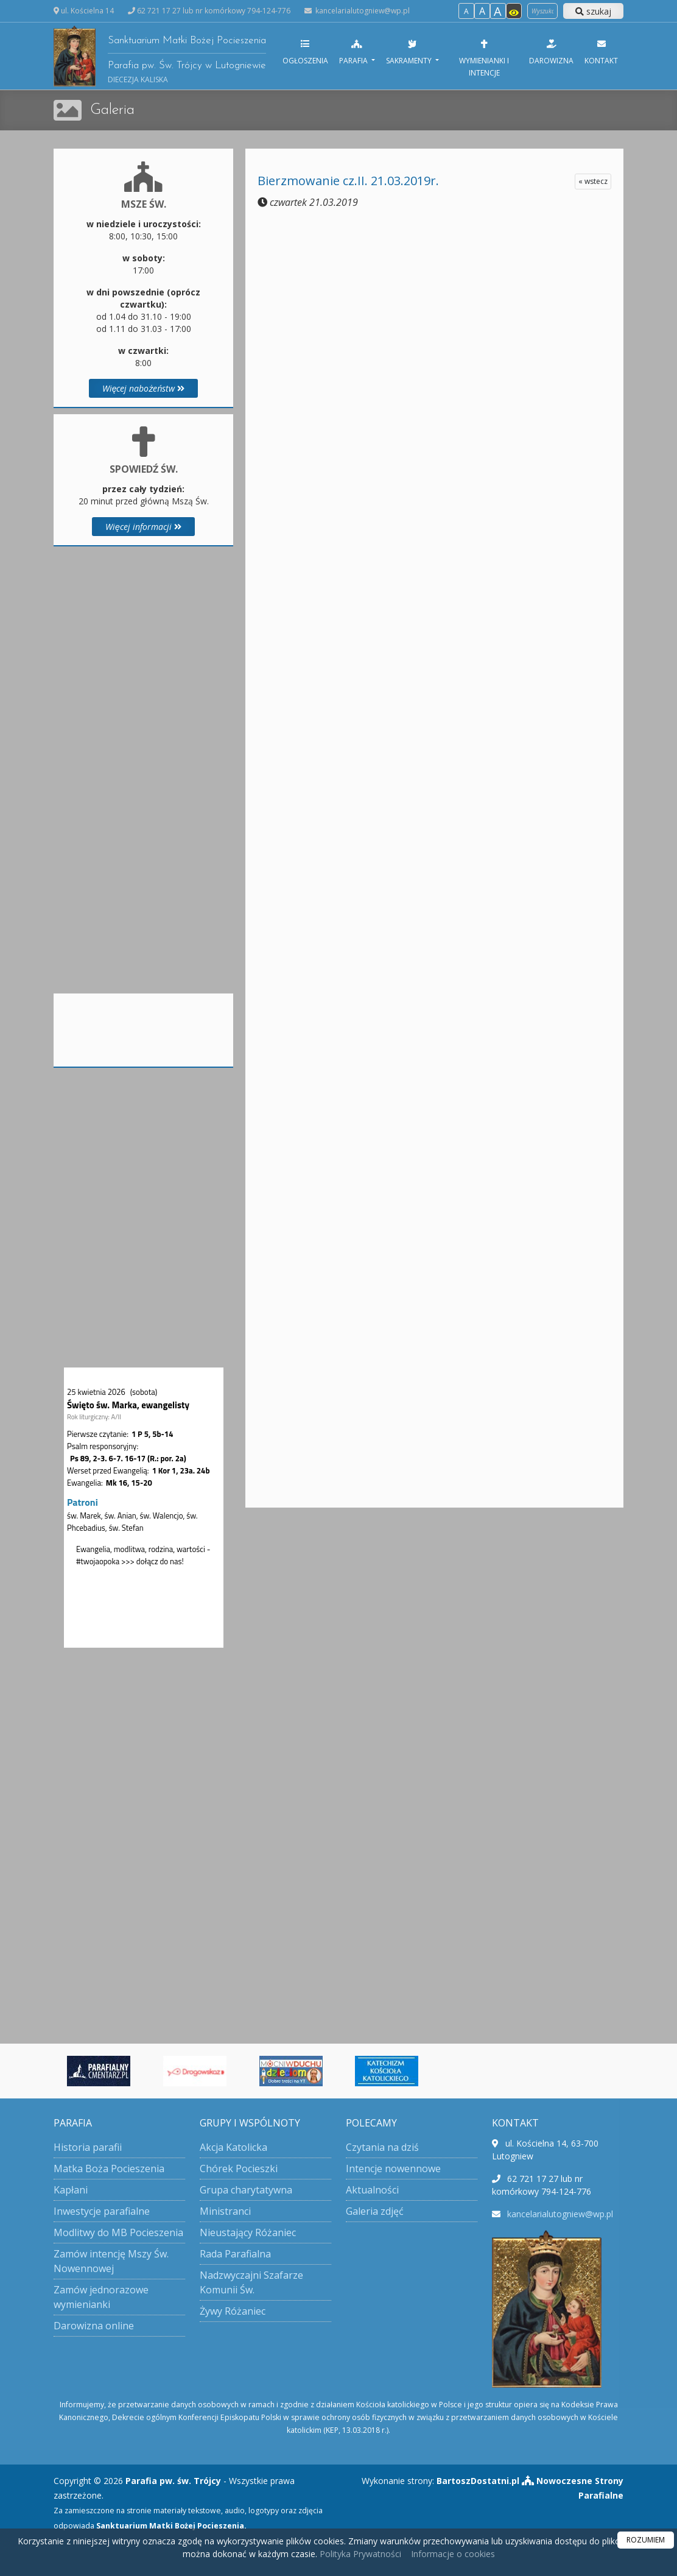 Image resolution: width=677 pixels, height=2576 pixels. What do you see at coordinates (409, 52) in the screenshot?
I see `Sakramenty` at bounding box center [409, 52].